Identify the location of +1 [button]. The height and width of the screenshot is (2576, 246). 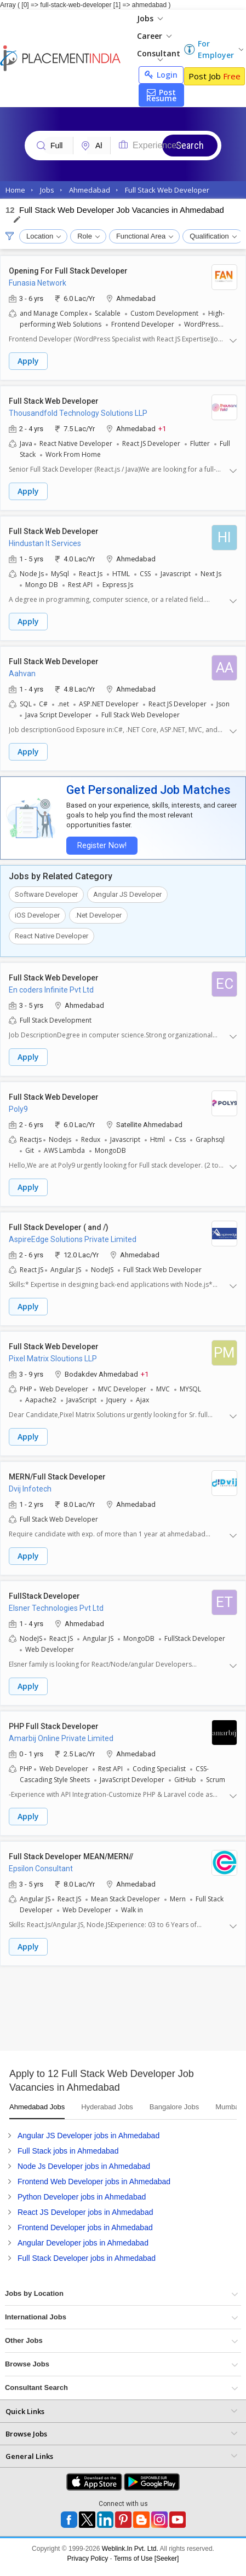
(162, 428).